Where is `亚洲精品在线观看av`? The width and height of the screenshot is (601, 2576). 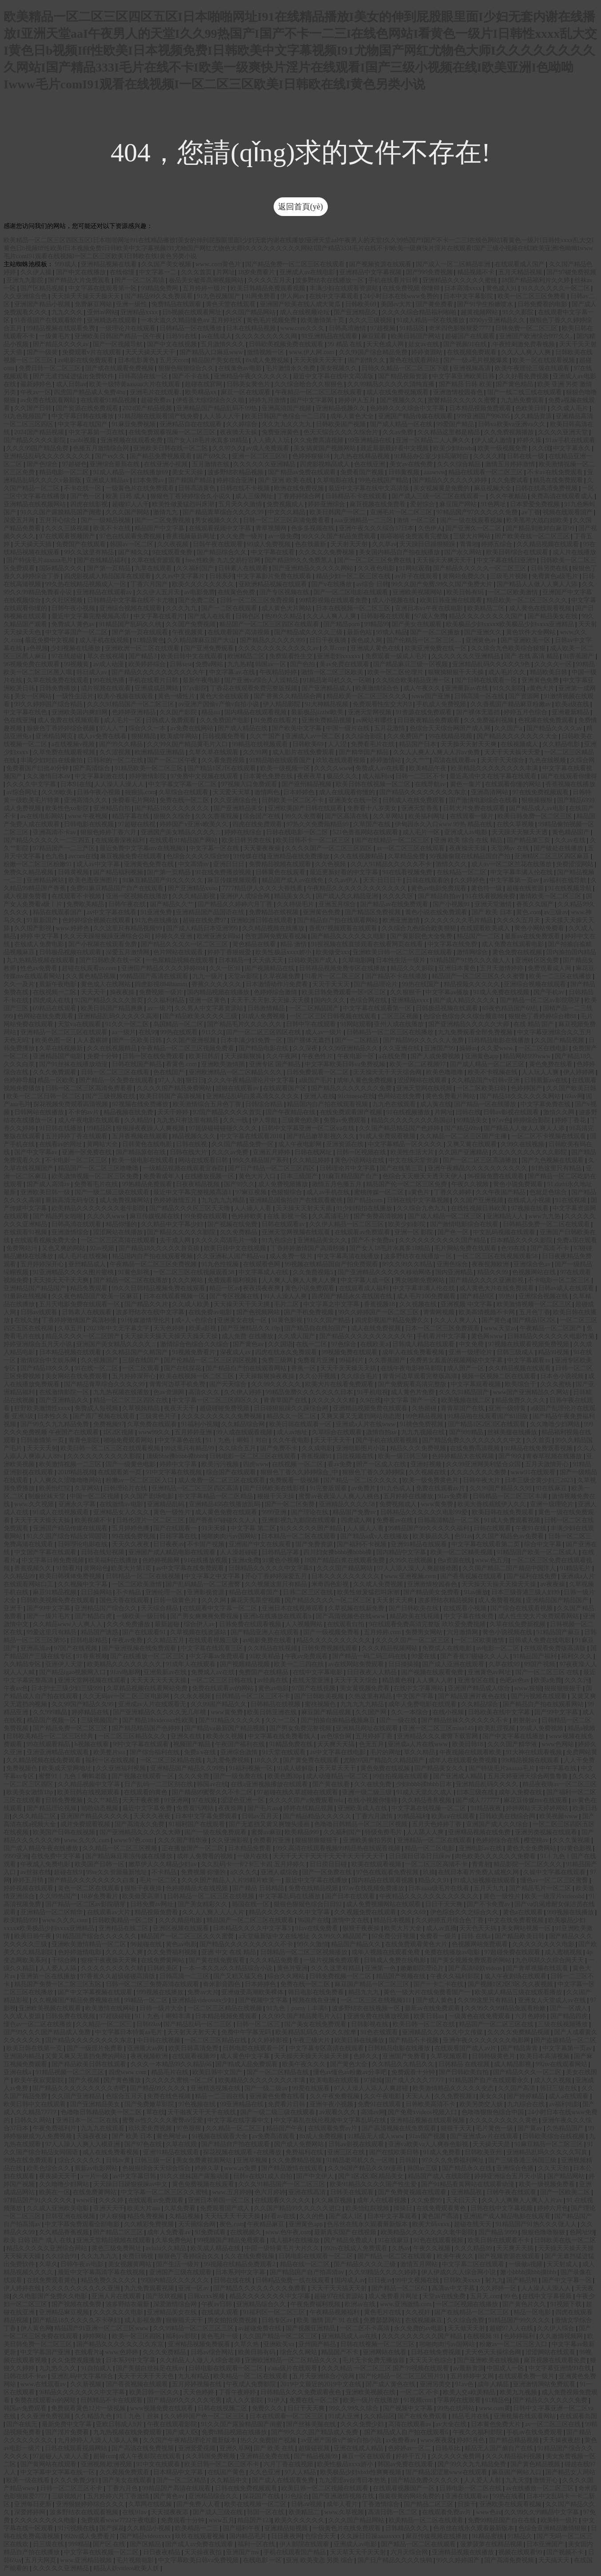
亚洲精品在线观看av is located at coordinates (105, 592).